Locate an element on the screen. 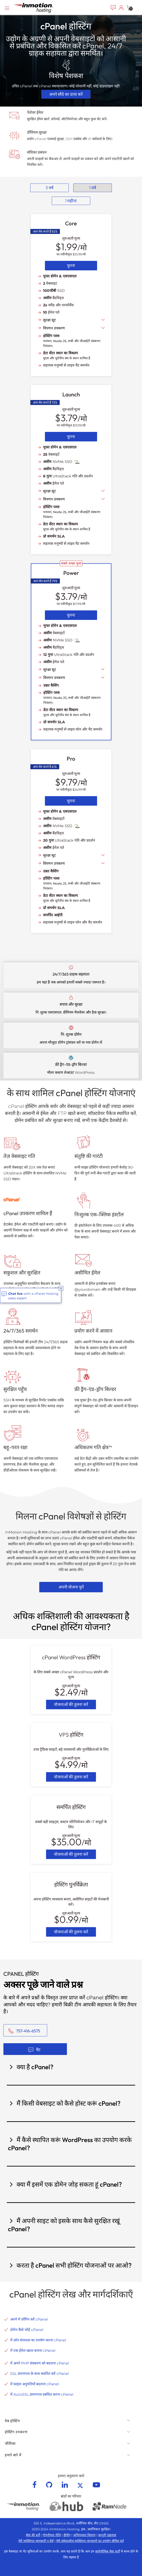 The height and width of the screenshot is (2576, 142). चुनना is located at coordinates (71, 265).